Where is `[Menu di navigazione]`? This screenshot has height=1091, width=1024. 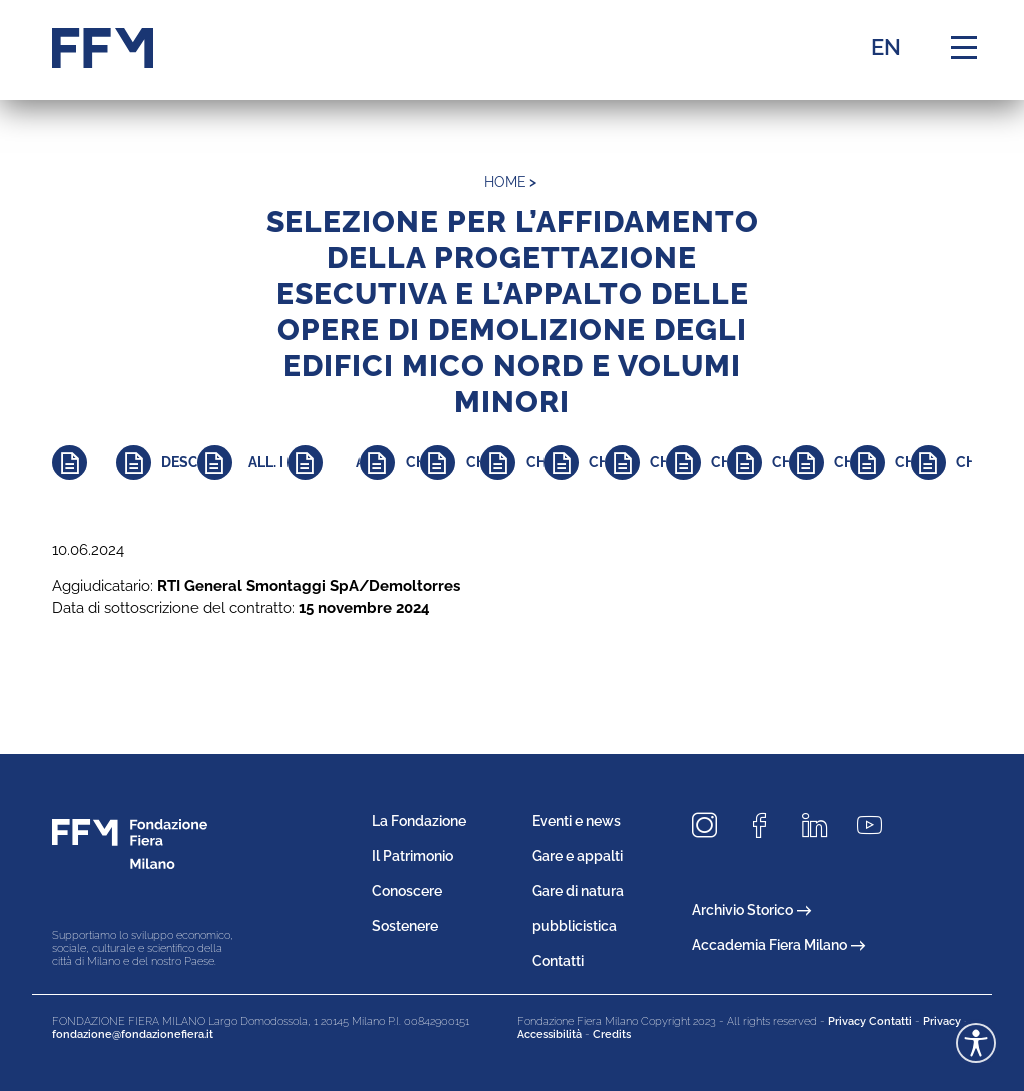 [Menu di navigazione] is located at coordinates (964, 48).